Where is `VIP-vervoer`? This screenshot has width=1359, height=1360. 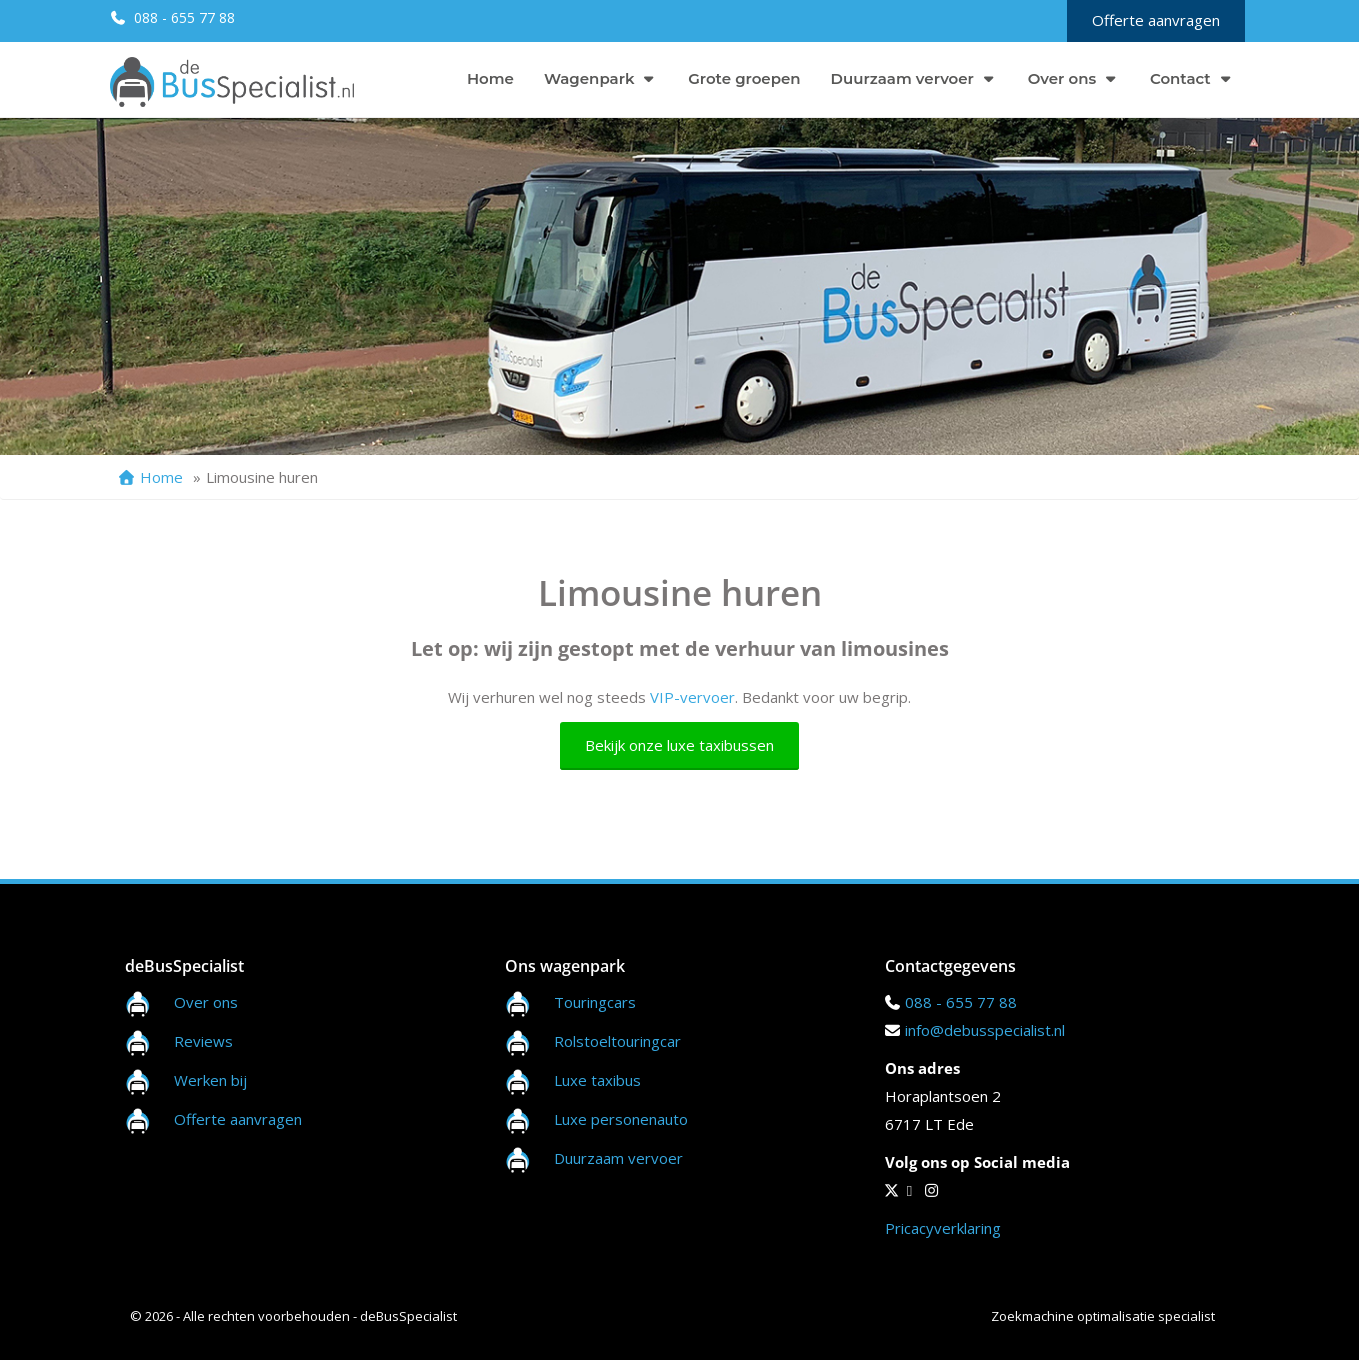 VIP-vervoer is located at coordinates (692, 697).